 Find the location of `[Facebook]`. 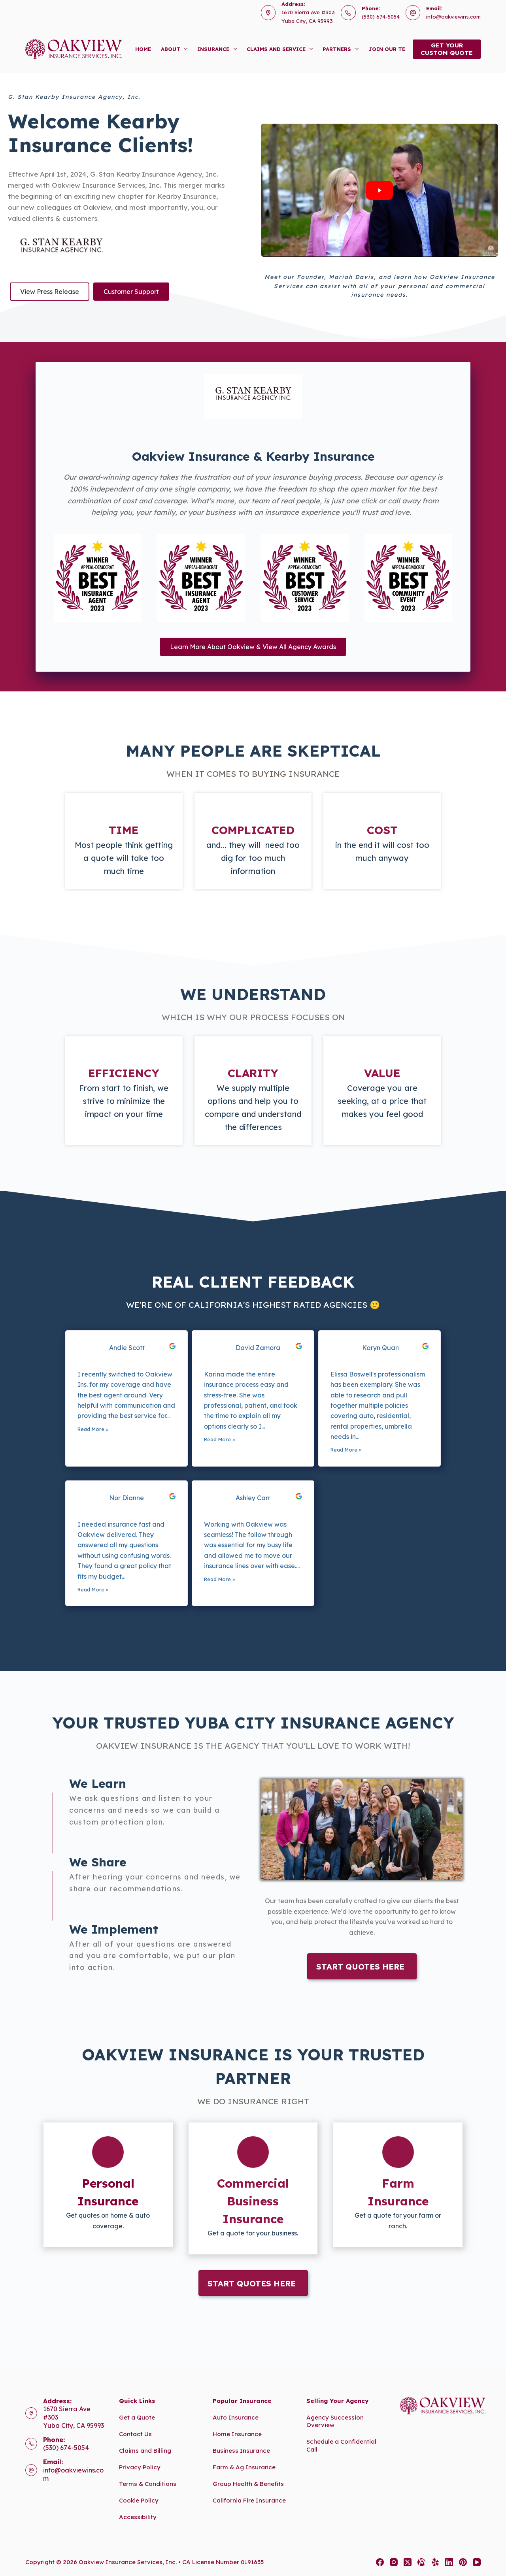

[Facebook] is located at coordinates (380, 2562).